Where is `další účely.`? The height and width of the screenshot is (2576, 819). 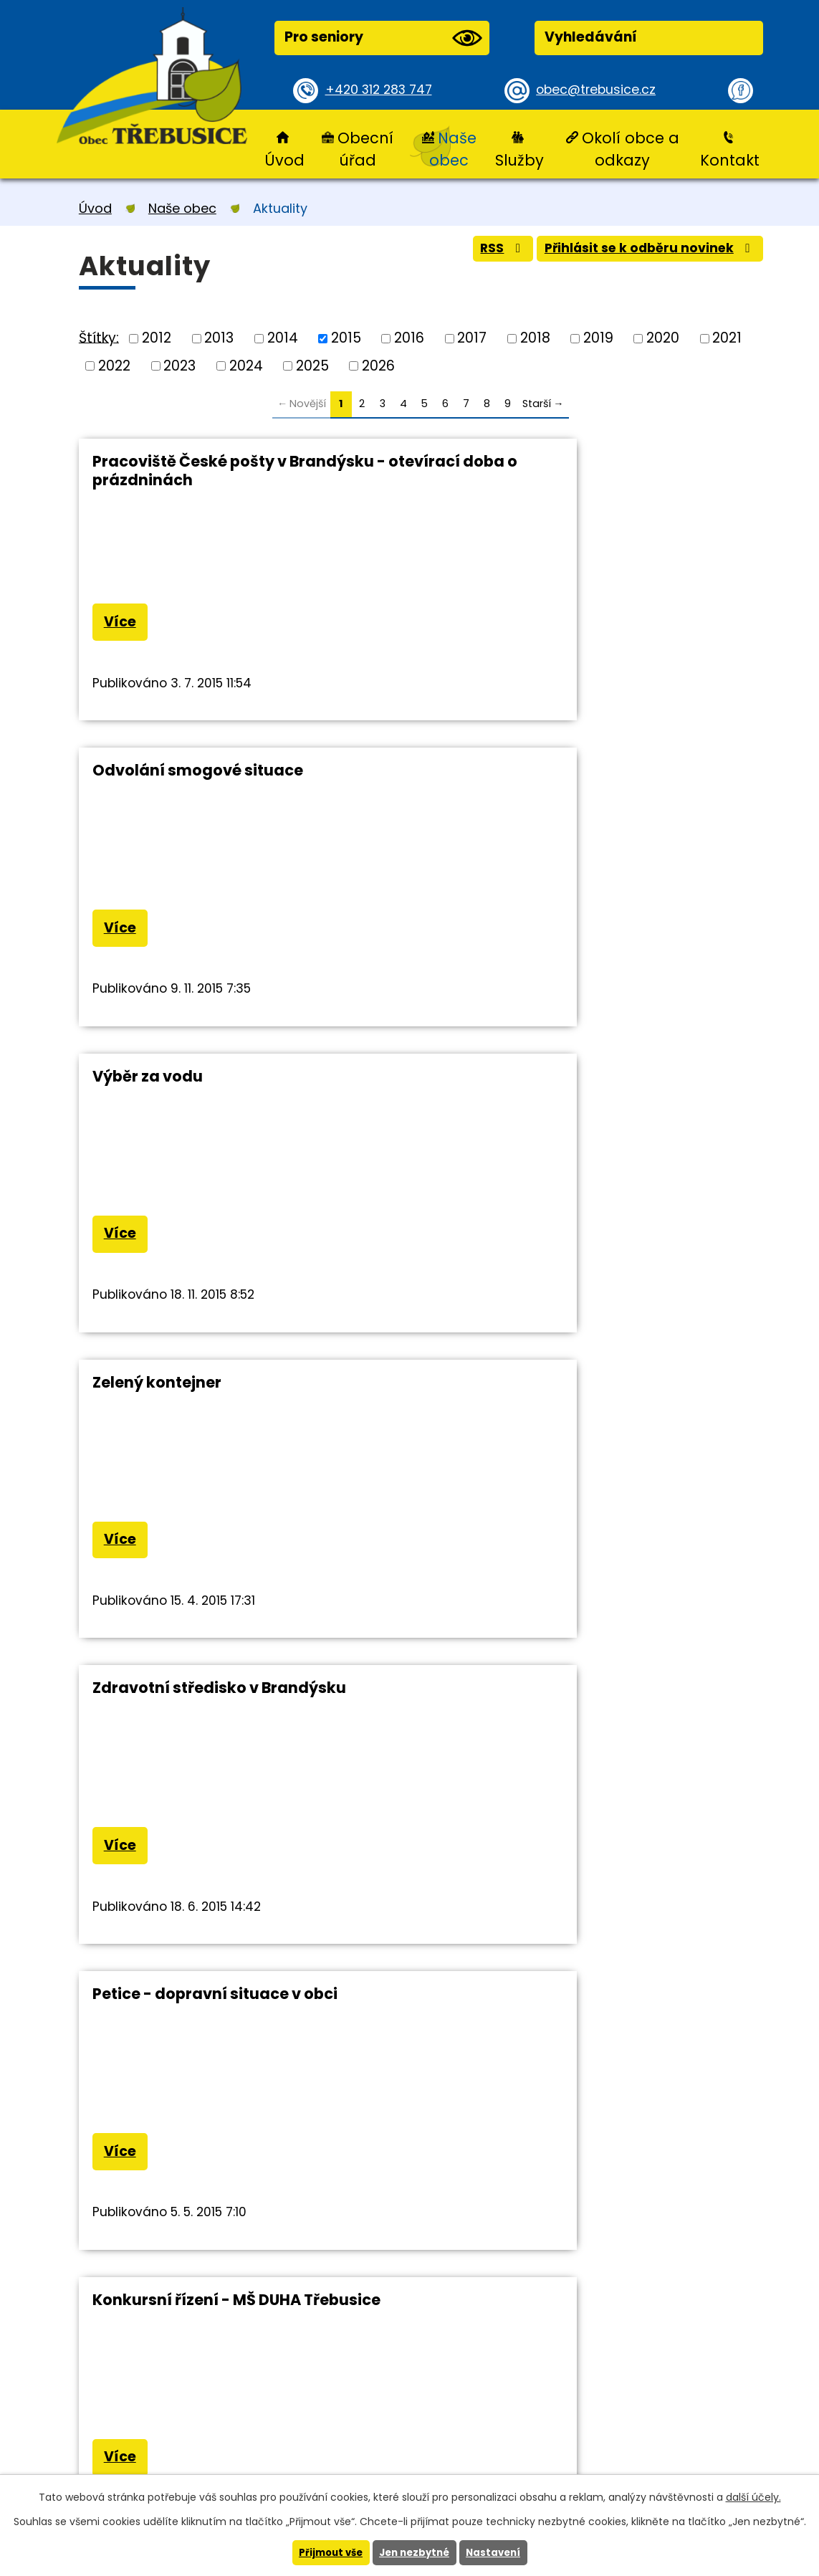 další účely. is located at coordinates (753, 2496).